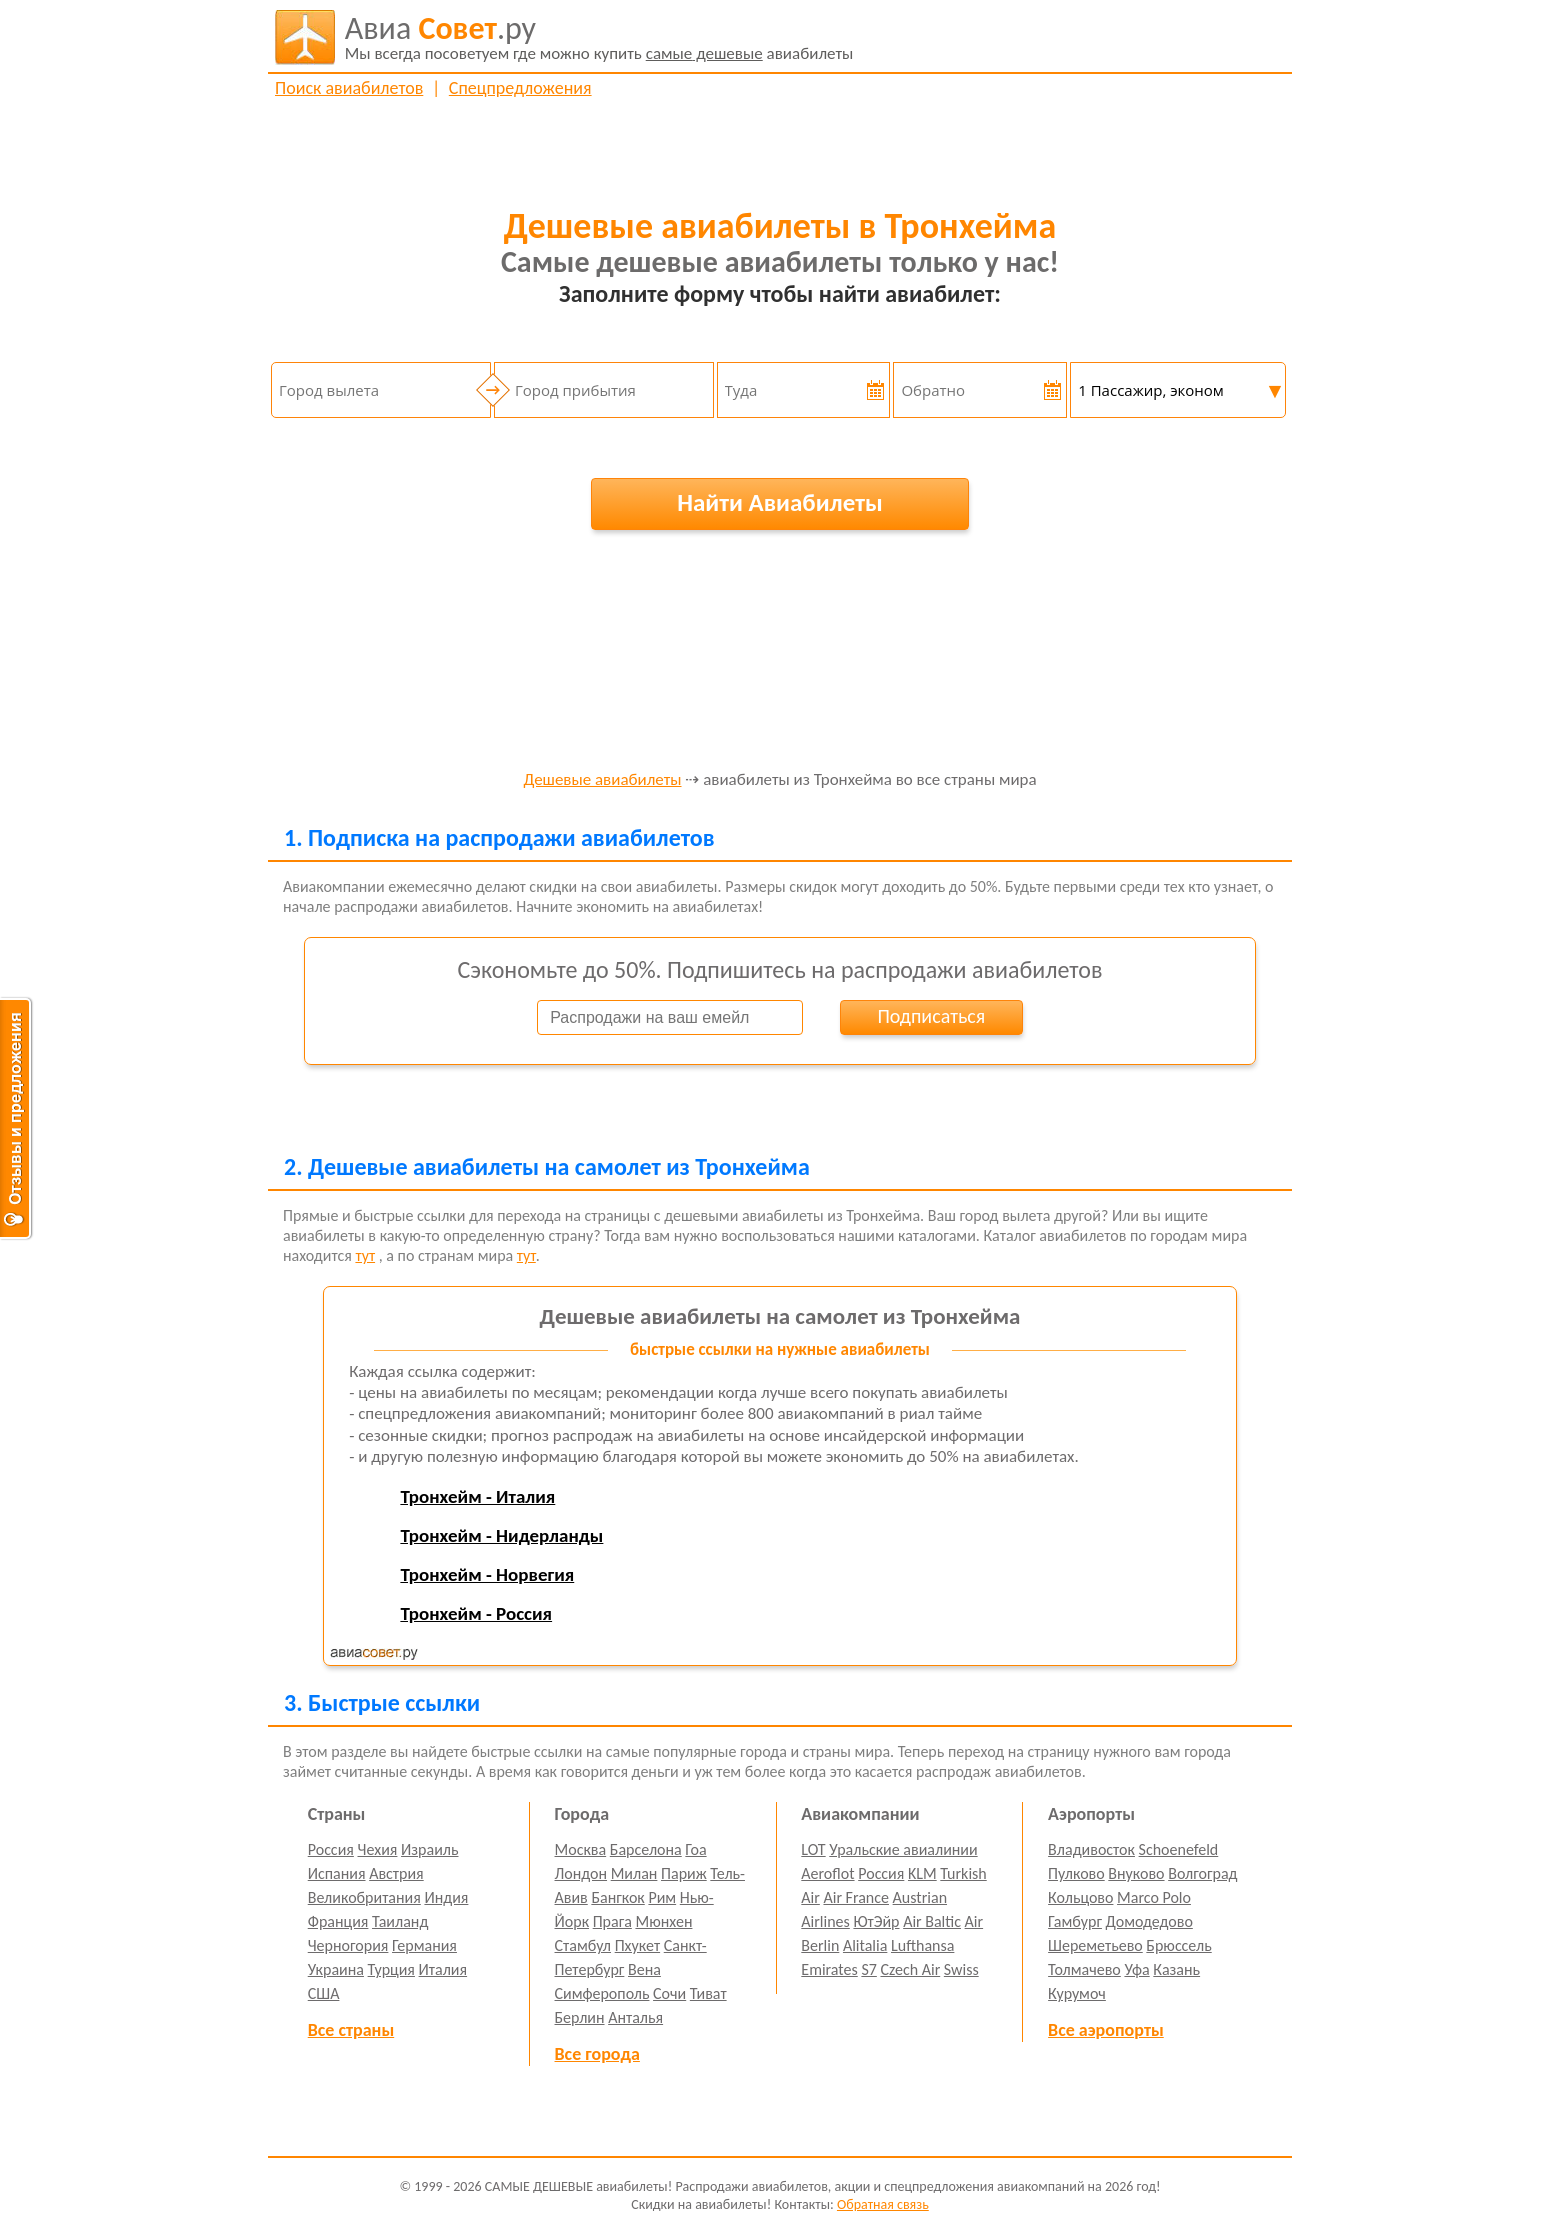 This screenshot has height=2233, width=1560. I want to click on Толмачево, so click(1084, 1969).